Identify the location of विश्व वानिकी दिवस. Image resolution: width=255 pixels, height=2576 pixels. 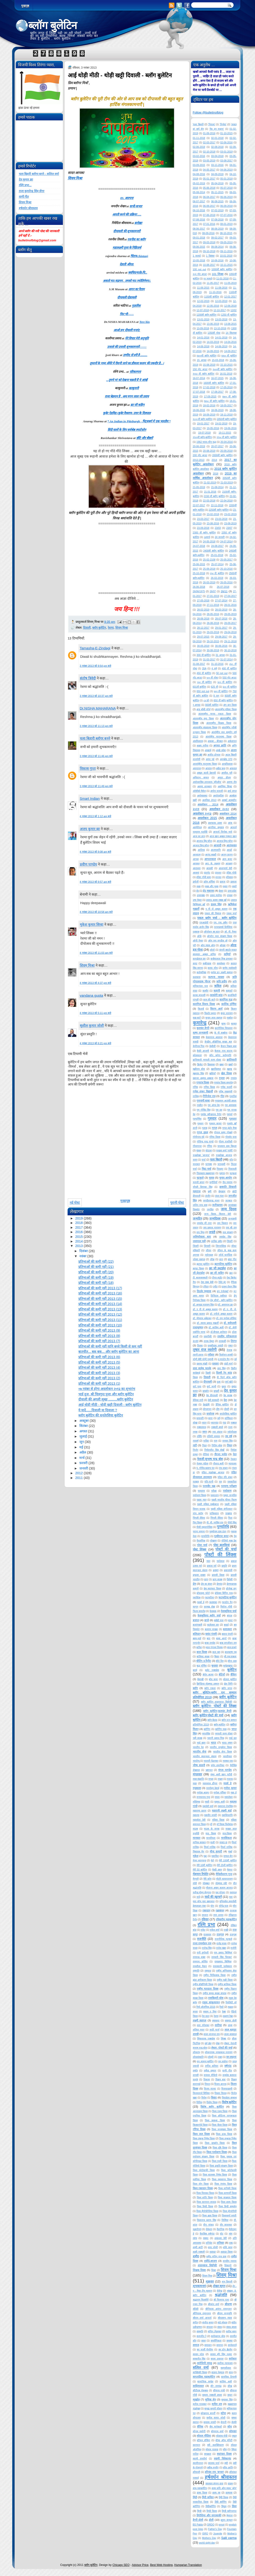
(227, 2188).